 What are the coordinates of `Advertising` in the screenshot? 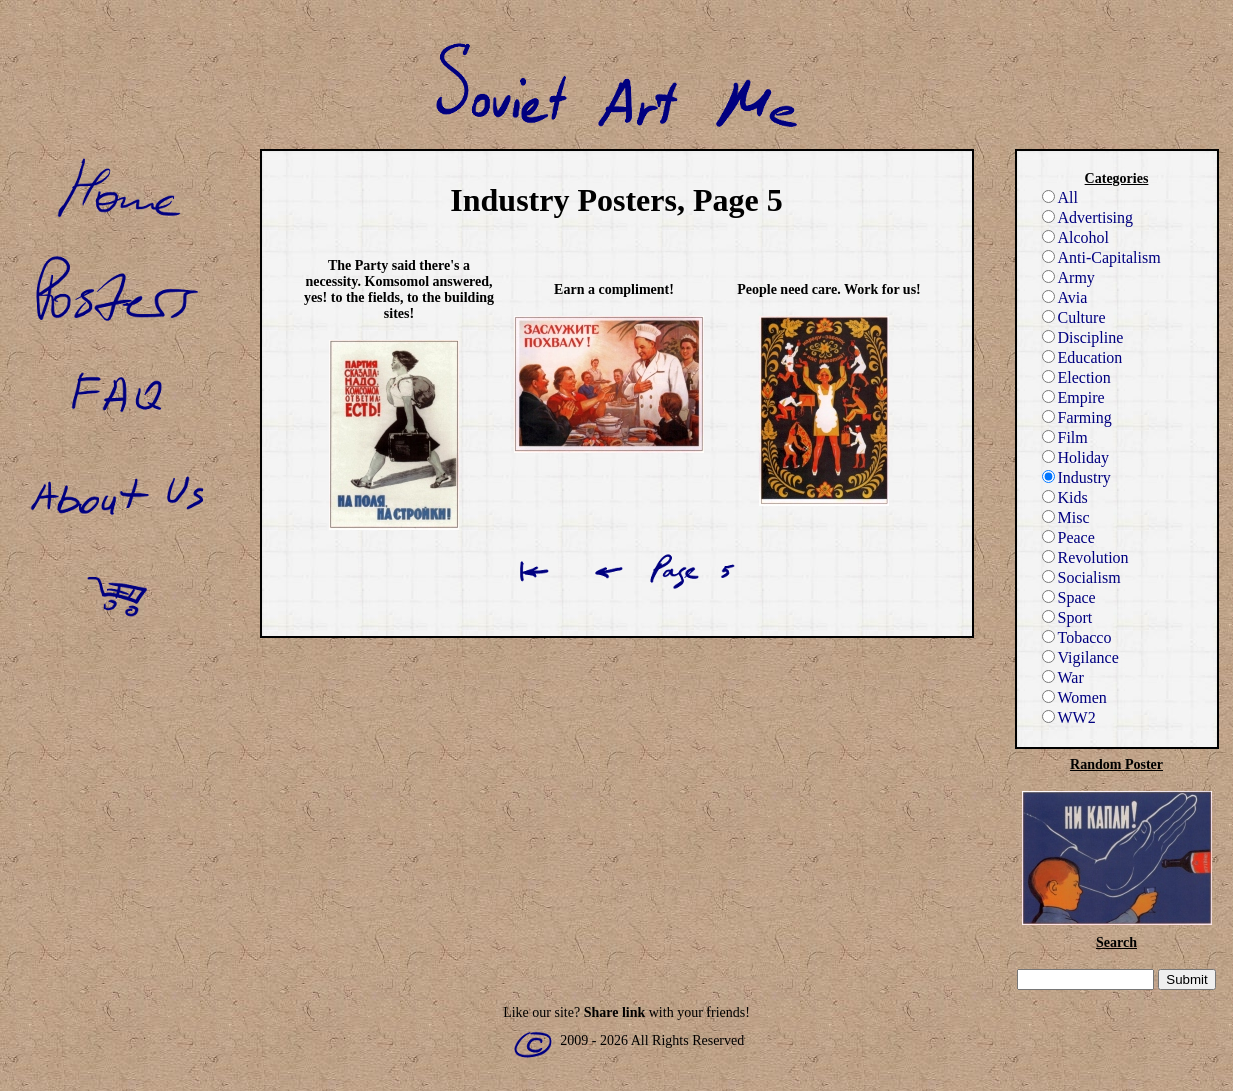 It's located at (1088, 217).